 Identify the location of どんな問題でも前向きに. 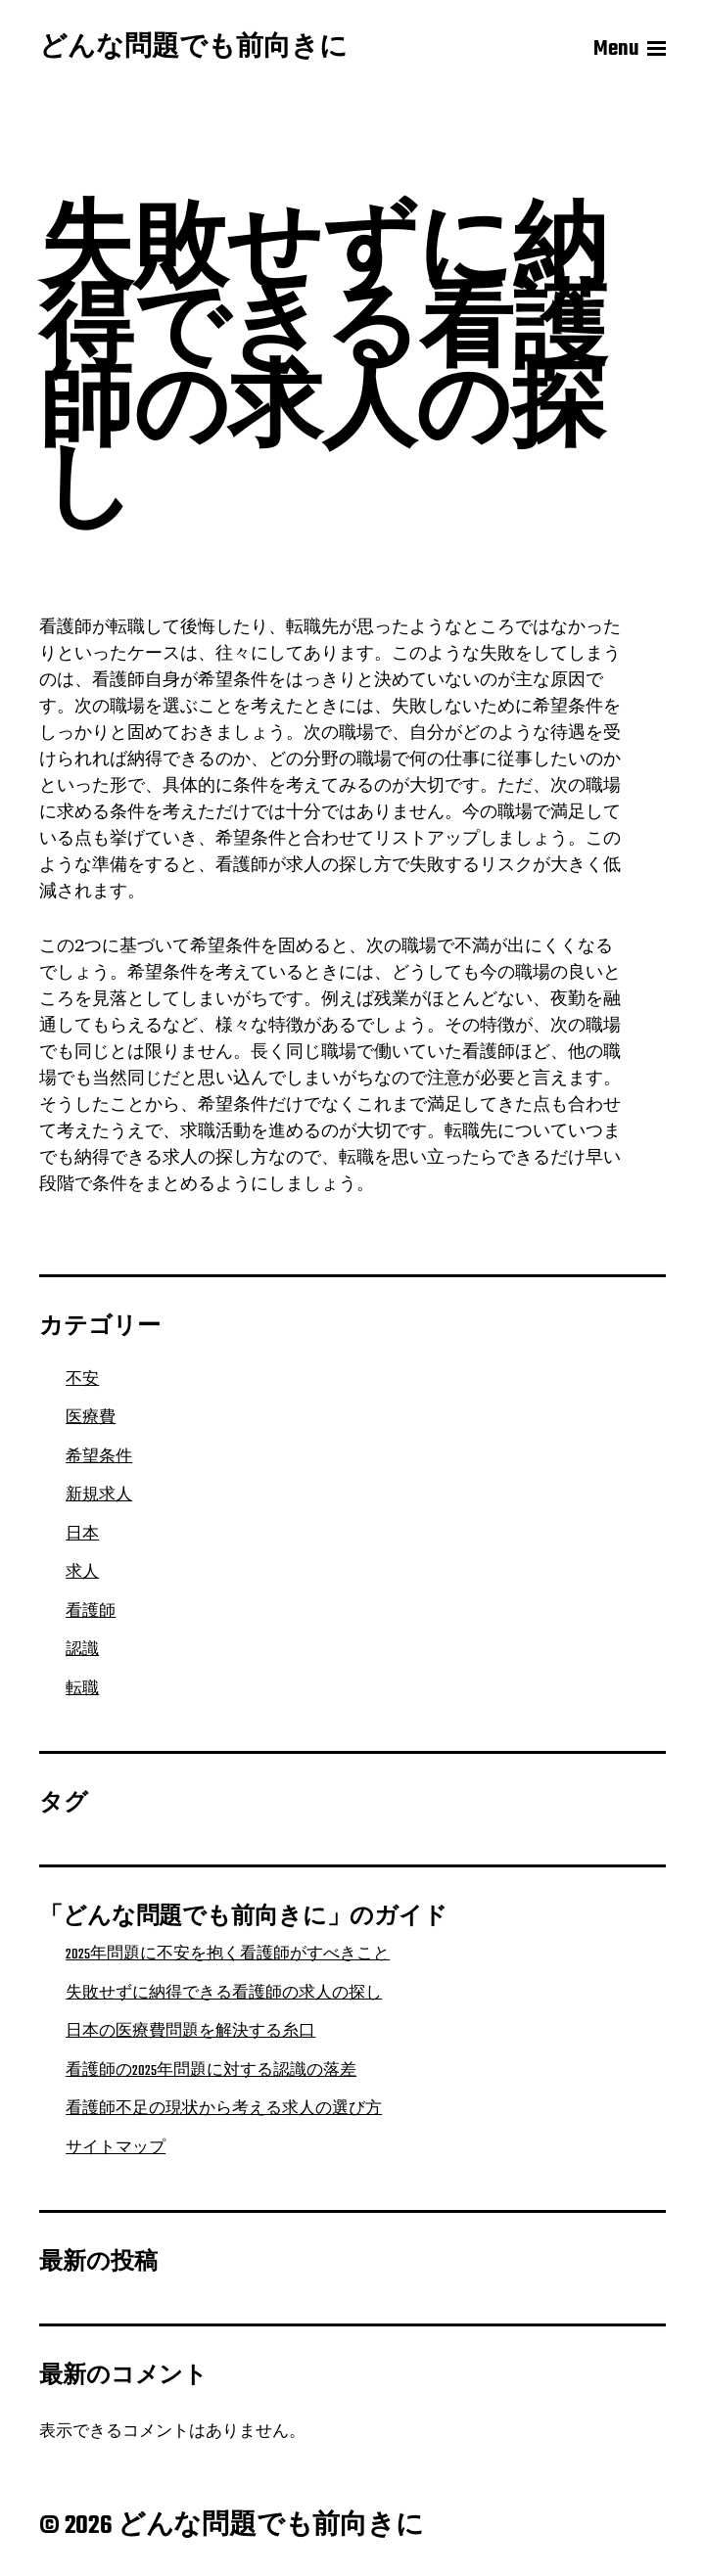
(193, 49).